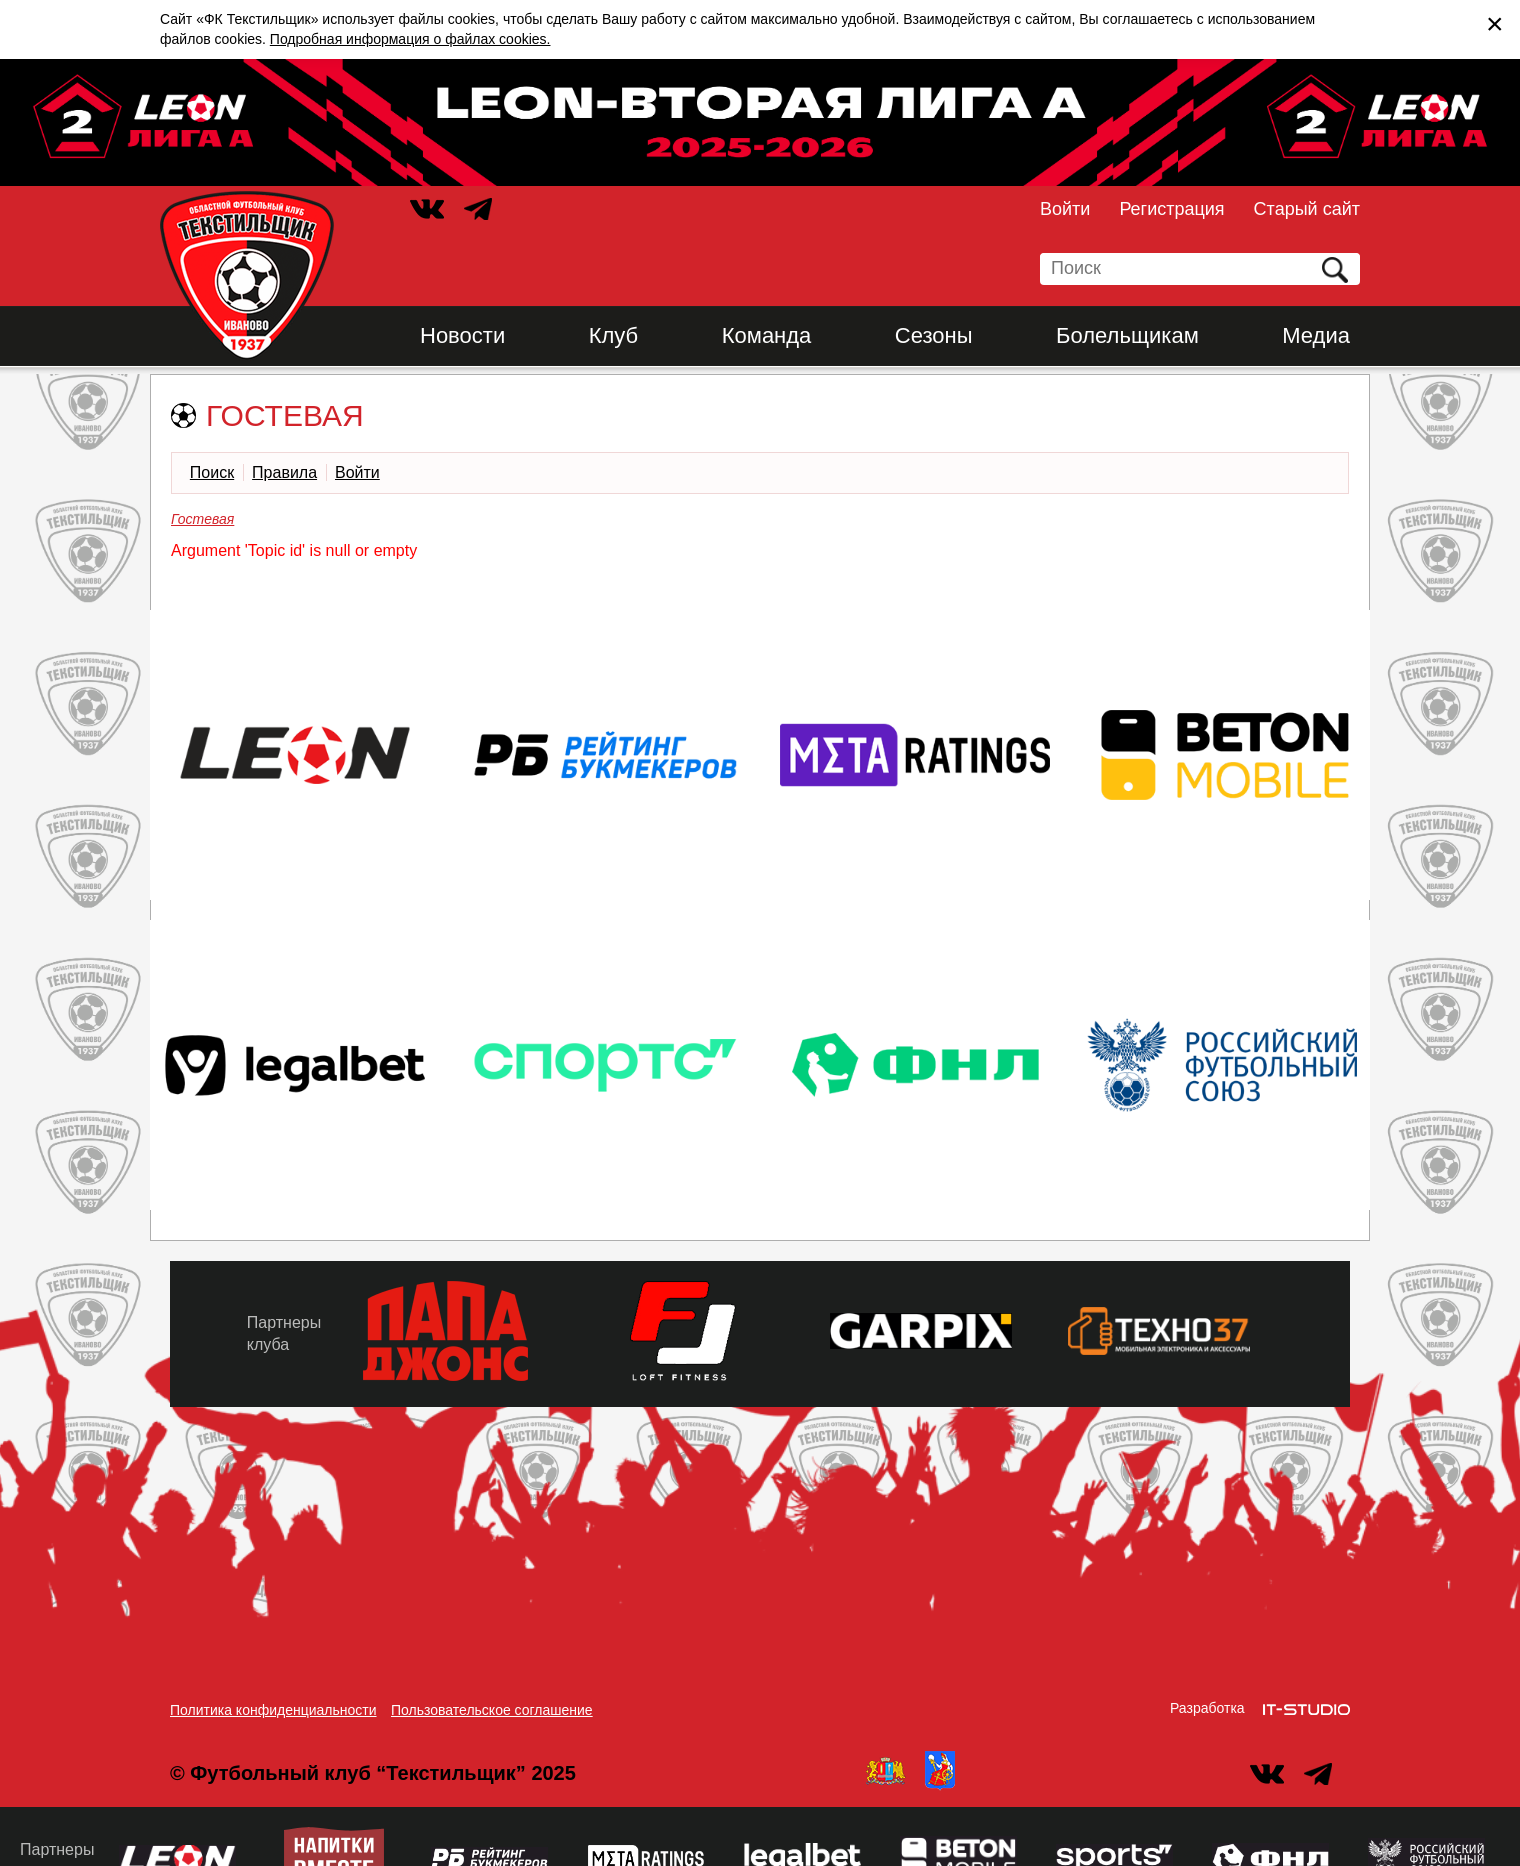 The width and height of the screenshot is (1520, 1866). I want to click on Пользовательское соглашение, so click(492, 1710).